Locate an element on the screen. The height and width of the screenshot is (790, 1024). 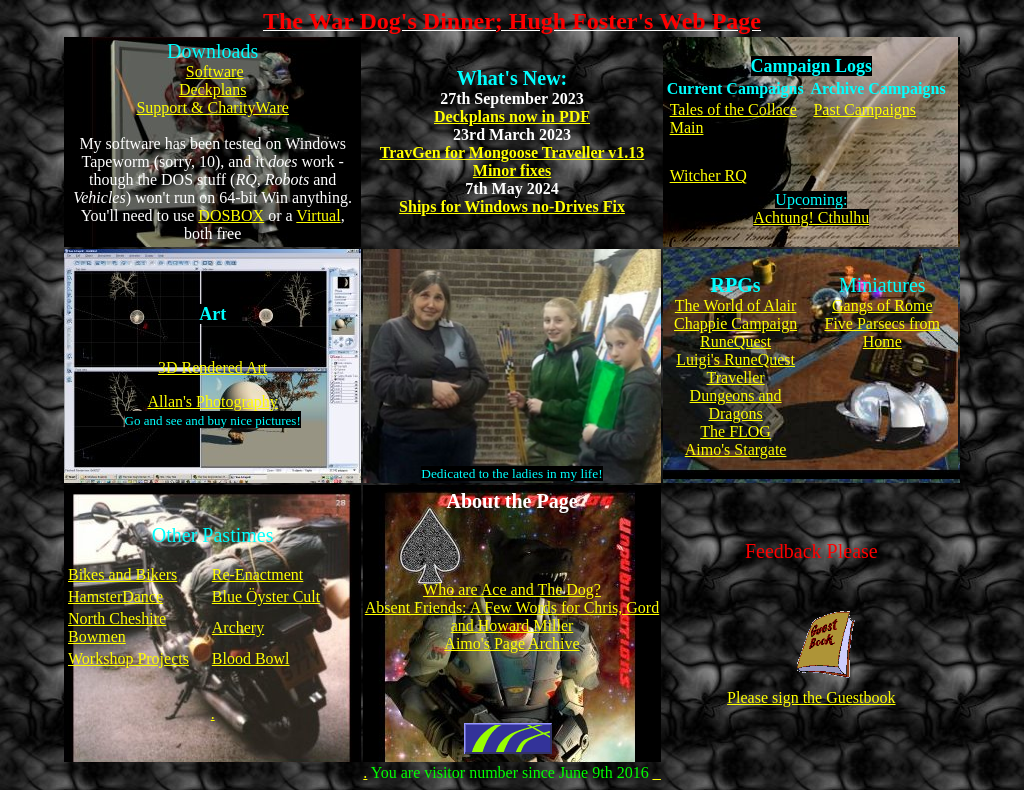
Archery is located at coordinates (238, 627).